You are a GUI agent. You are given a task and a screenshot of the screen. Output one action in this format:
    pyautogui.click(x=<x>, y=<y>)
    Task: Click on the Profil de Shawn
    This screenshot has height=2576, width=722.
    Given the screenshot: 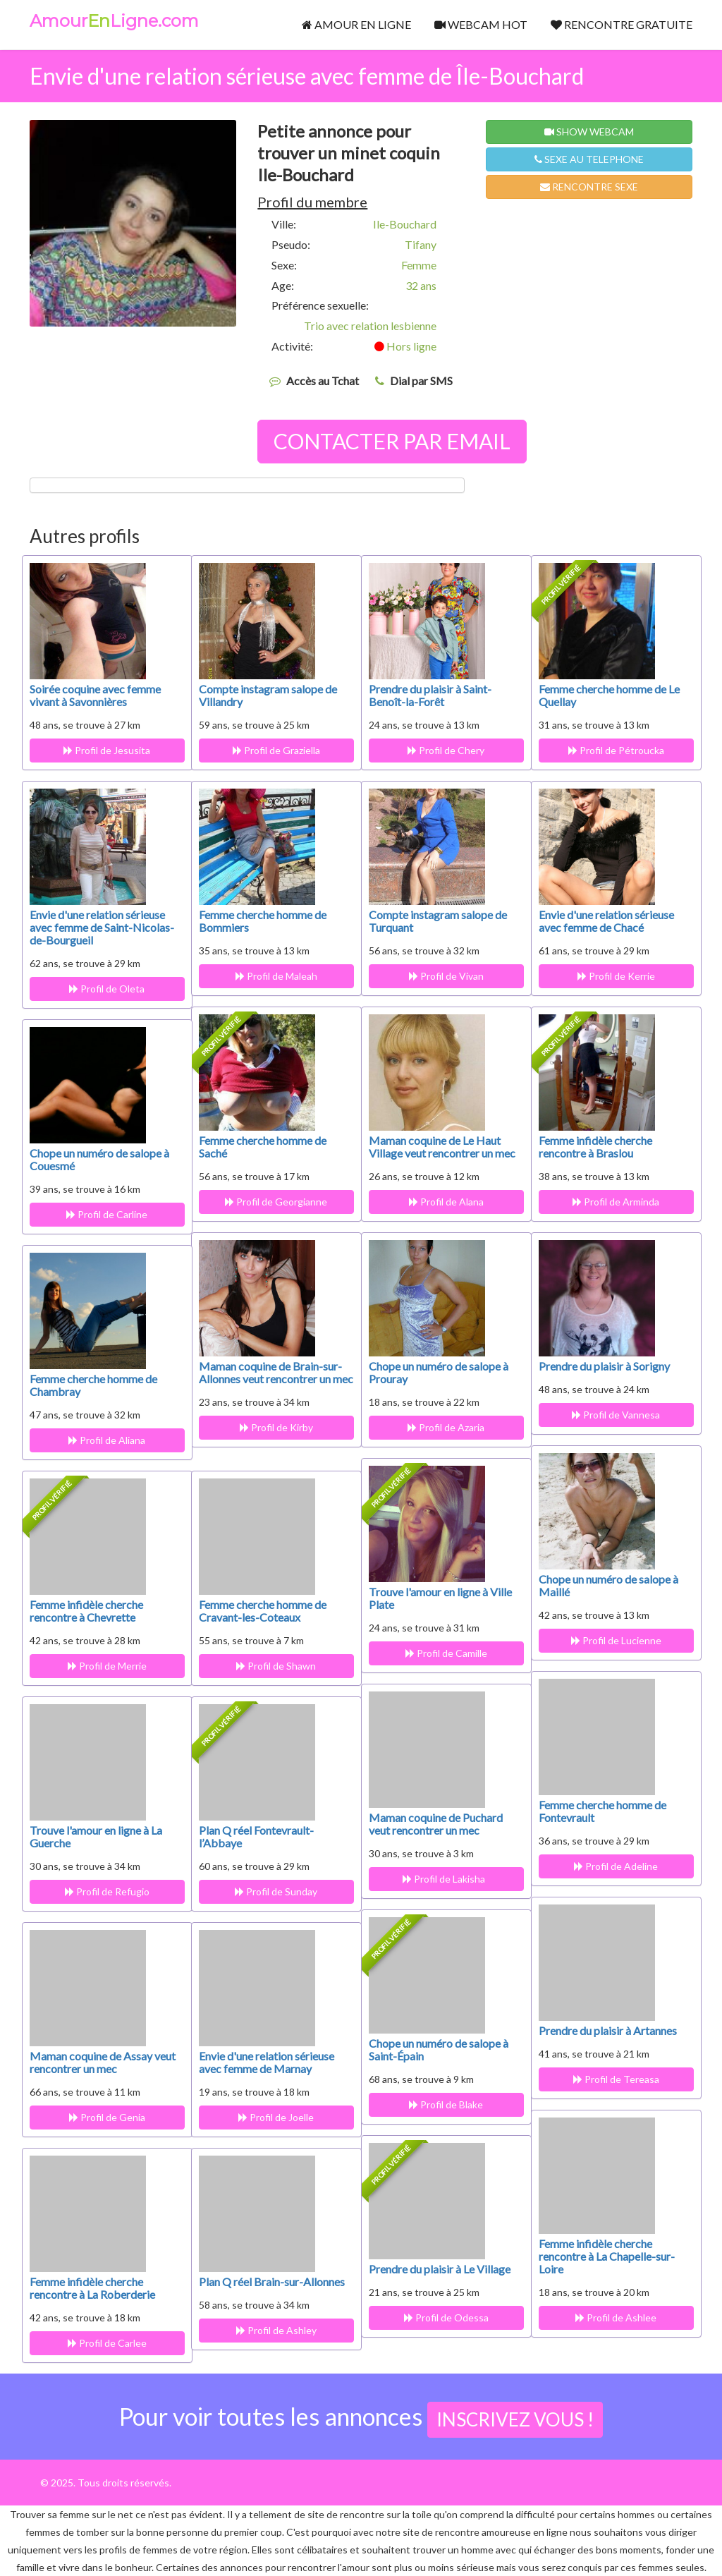 What is the action you would take?
    pyautogui.click(x=273, y=1666)
    